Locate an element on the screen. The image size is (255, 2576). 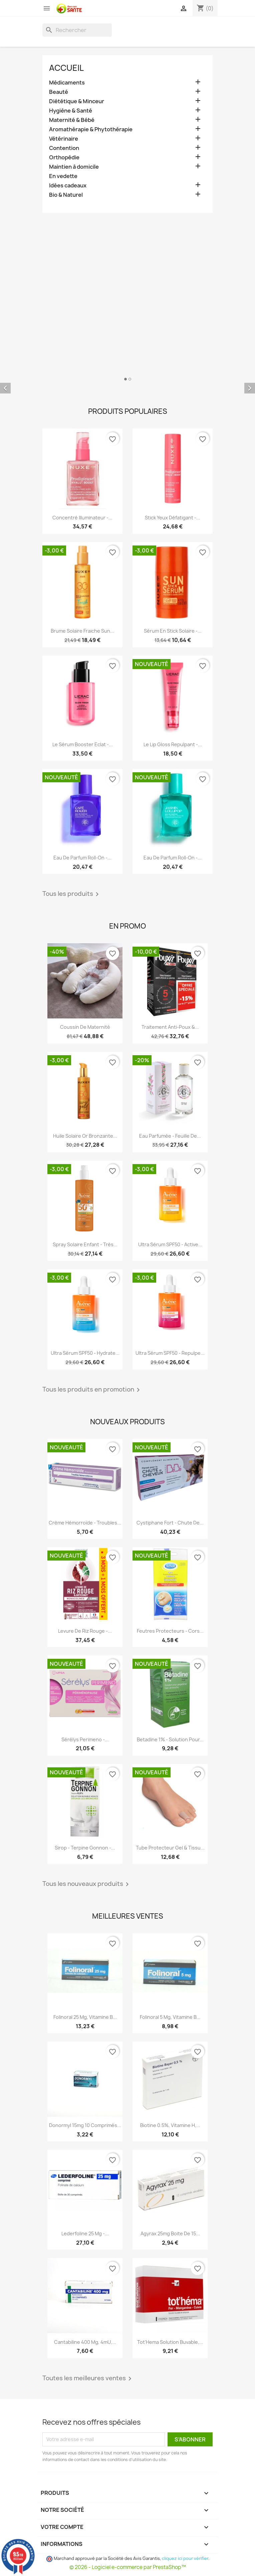
Folinoral 25 mg, Vitamine B... is located at coordinates (85, 2017).